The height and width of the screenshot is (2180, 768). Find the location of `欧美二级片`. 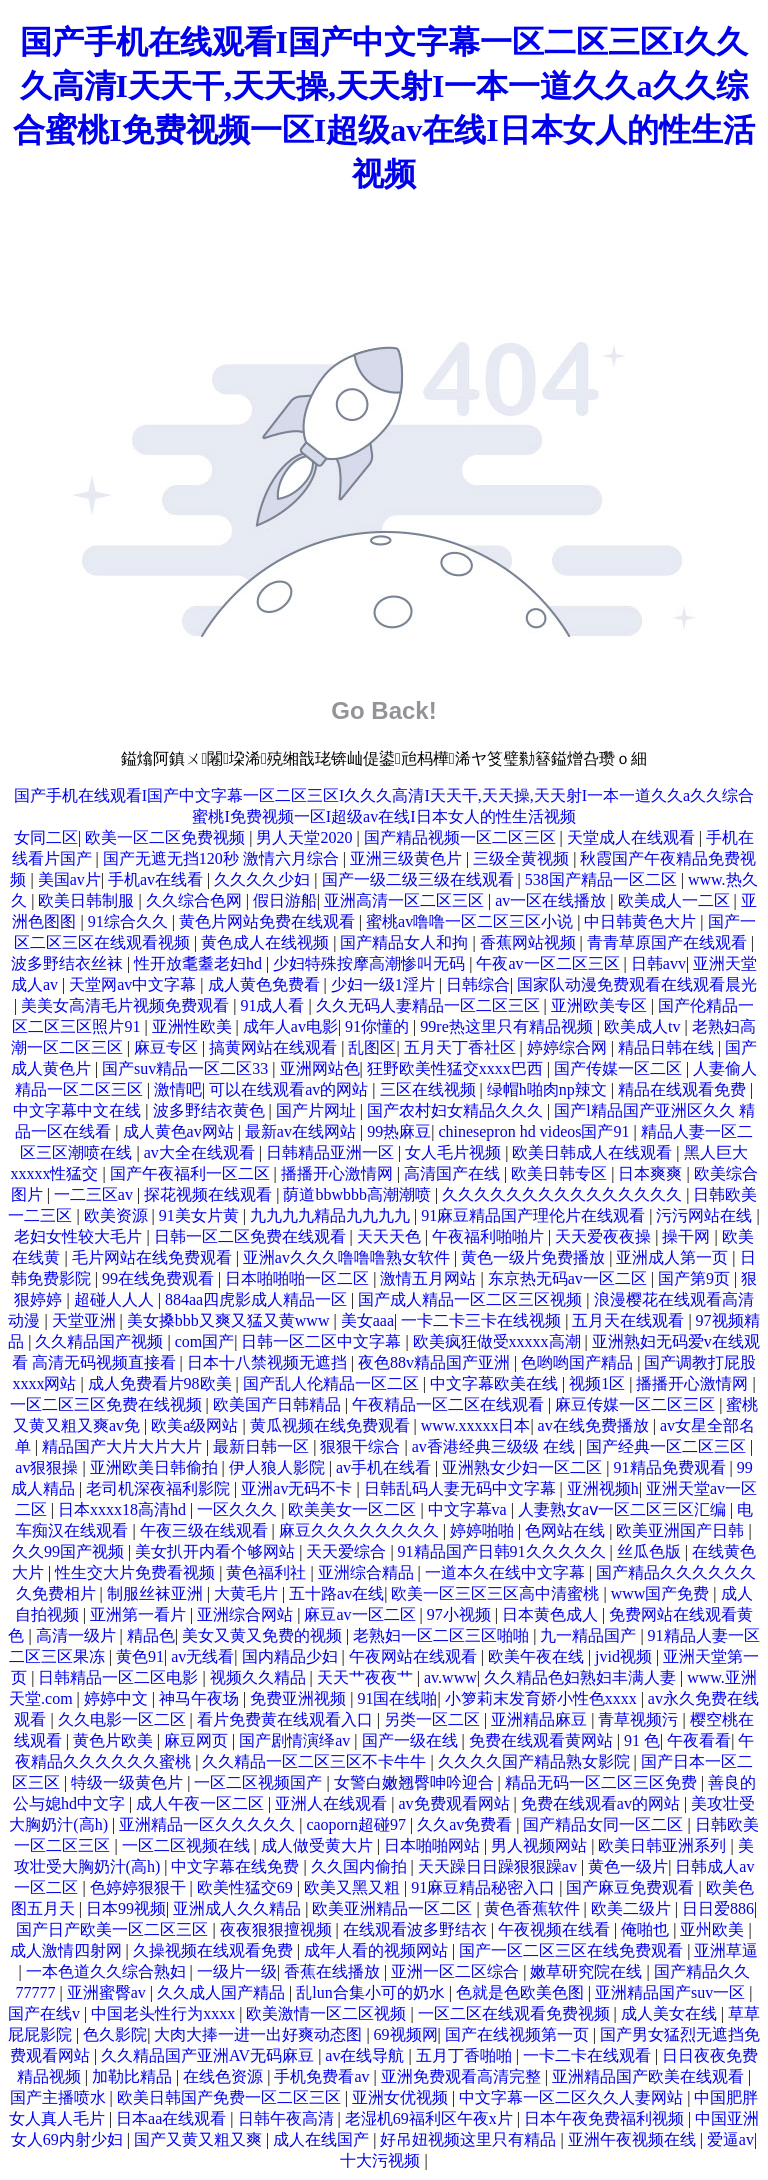

欧美二级片 is located at coordinates (633, 1908).